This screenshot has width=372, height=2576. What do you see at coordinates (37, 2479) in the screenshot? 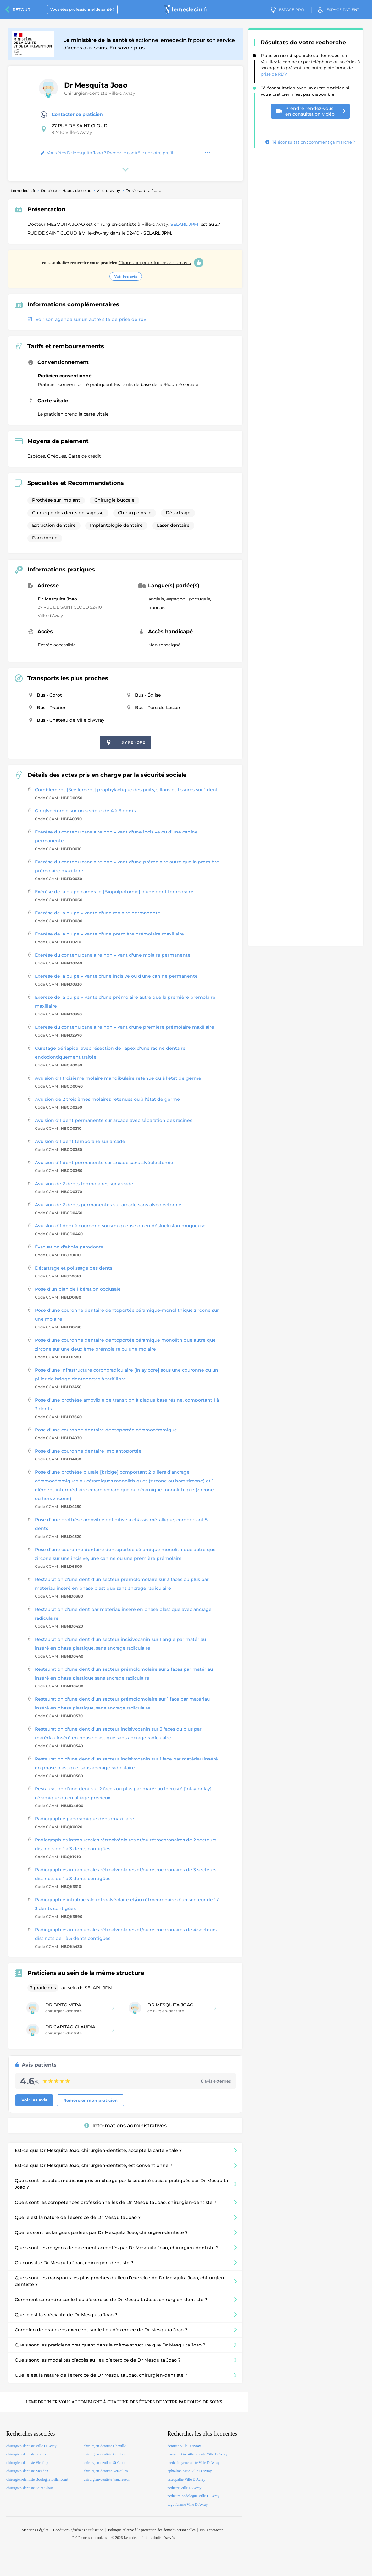
I see `chirurgien-dentiste Boulogne Billancourt` at bounding box center [37, 2479].